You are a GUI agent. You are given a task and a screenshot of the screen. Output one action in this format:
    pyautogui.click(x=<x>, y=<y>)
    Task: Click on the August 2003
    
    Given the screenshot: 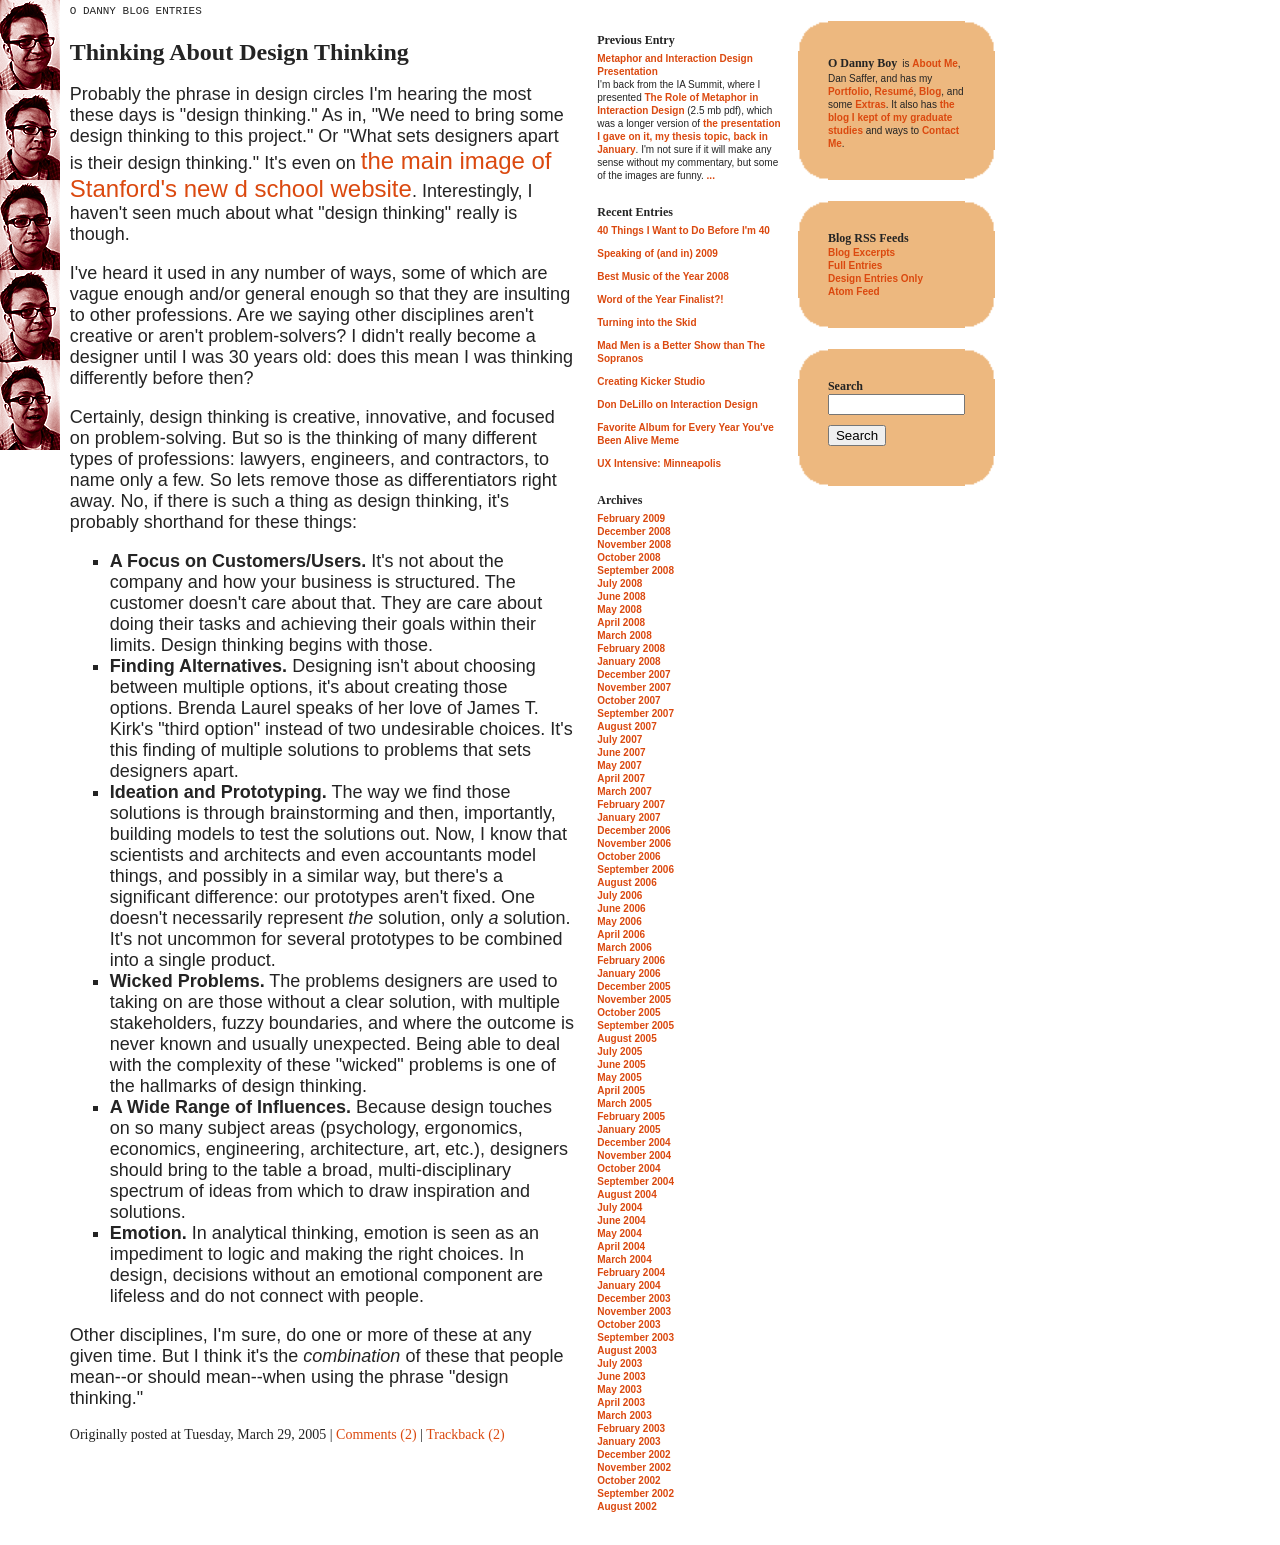 What is the action you would take?
    pyautogui.click(x=626, y=1350)
    